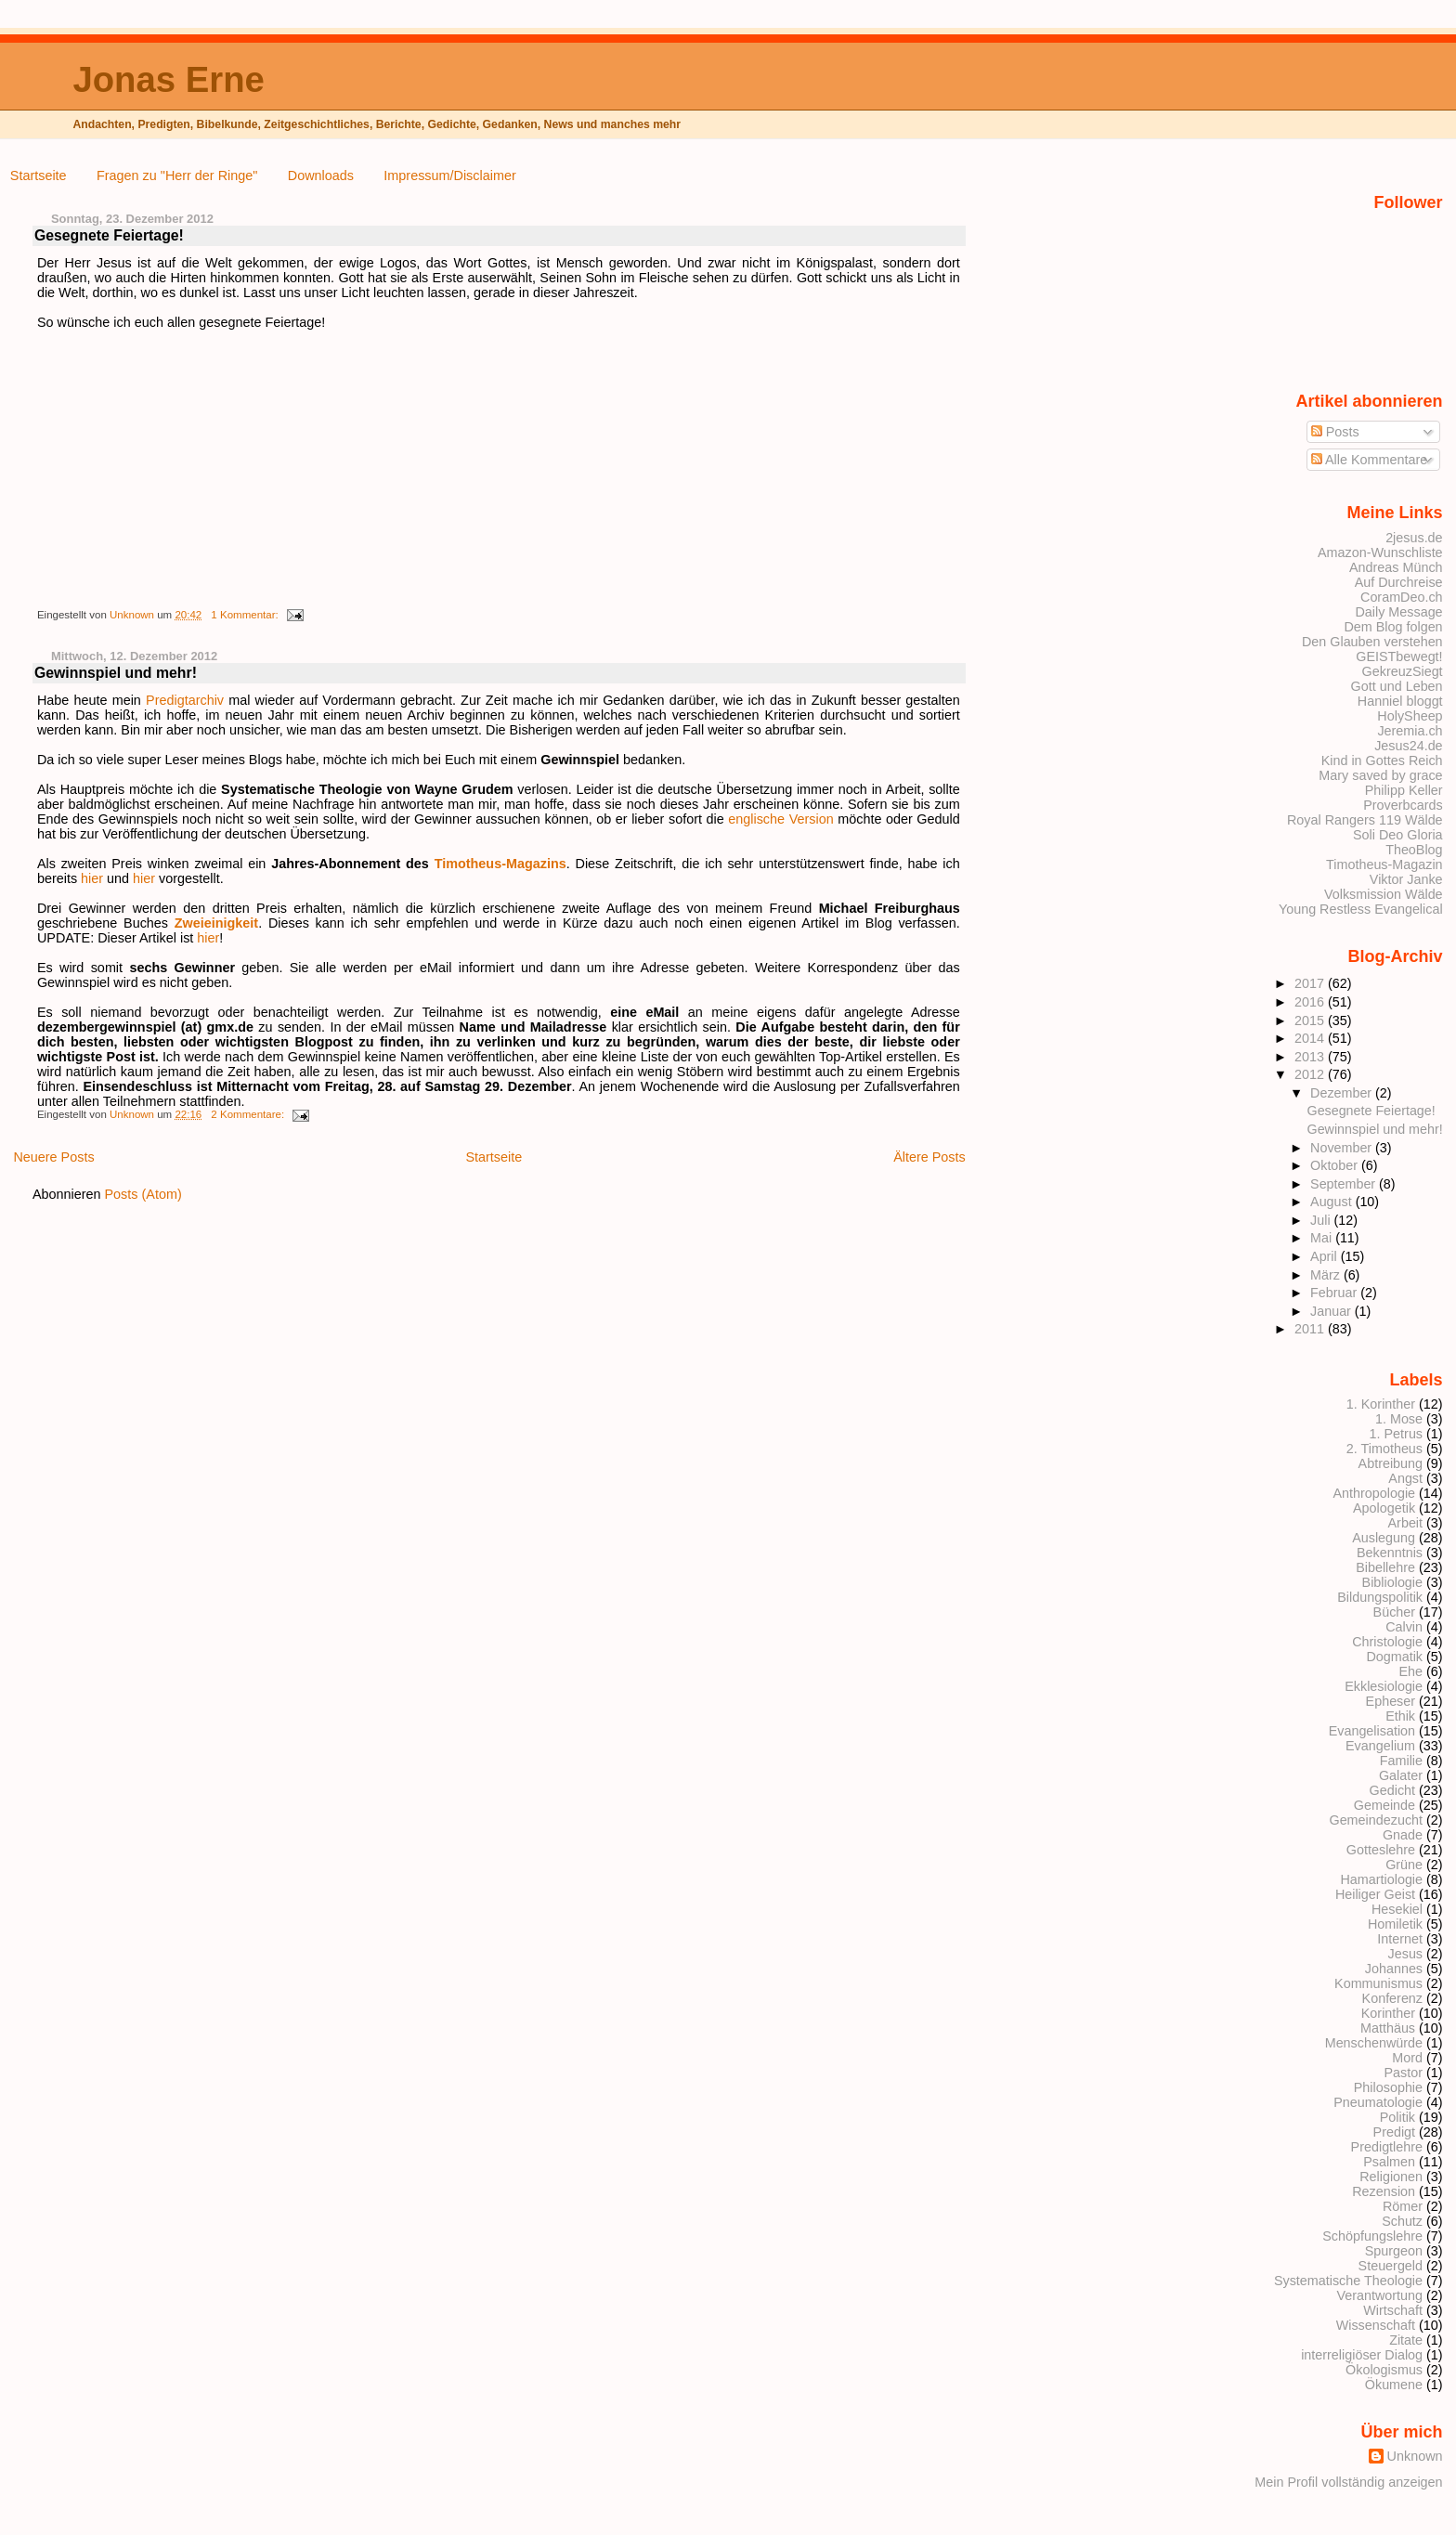 The image size is (1456, 2535). What do you see at coordinates (1401, 1775) in the screenshot?
I see `Galater` at bounding box center [1401, 1775].